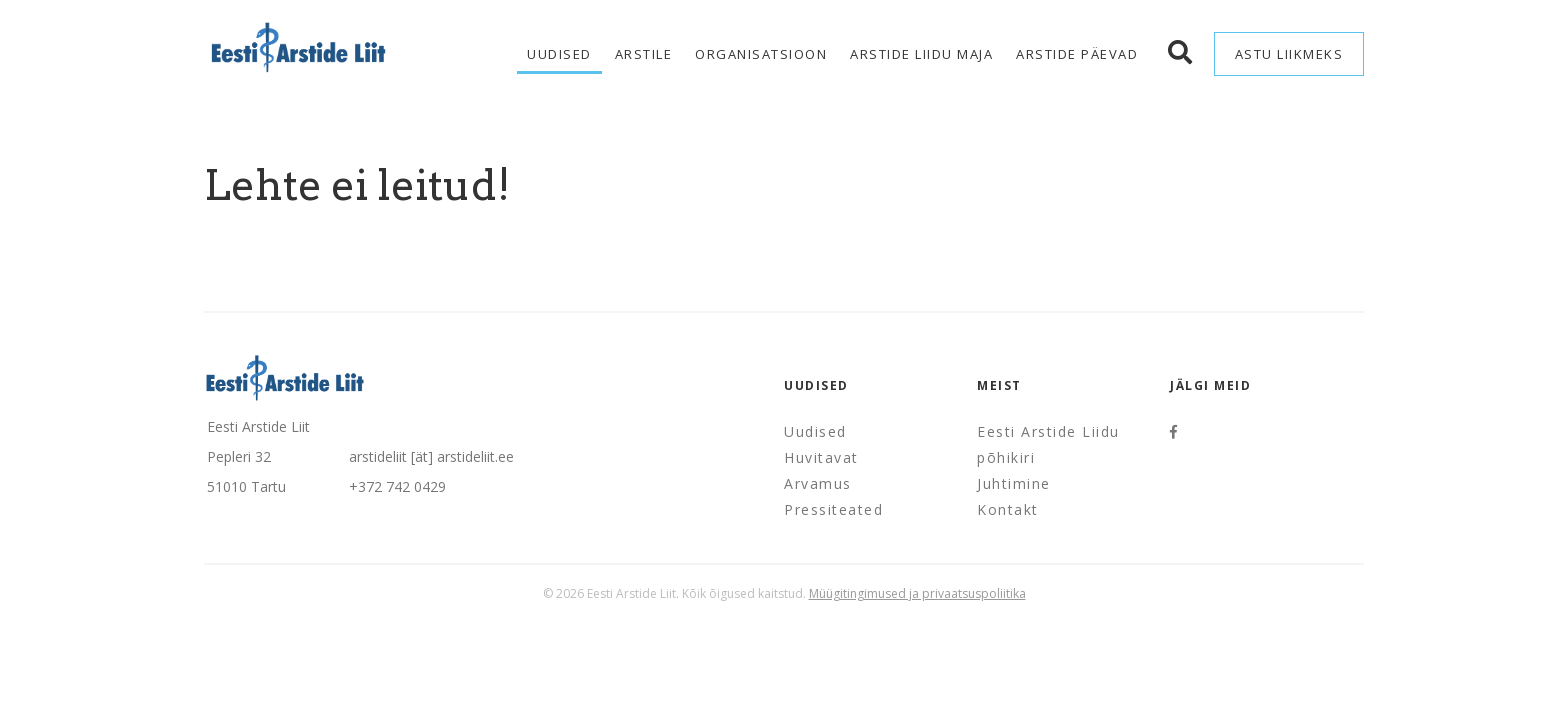  I want to click on Astu liikmeks, so click(1289, 54).